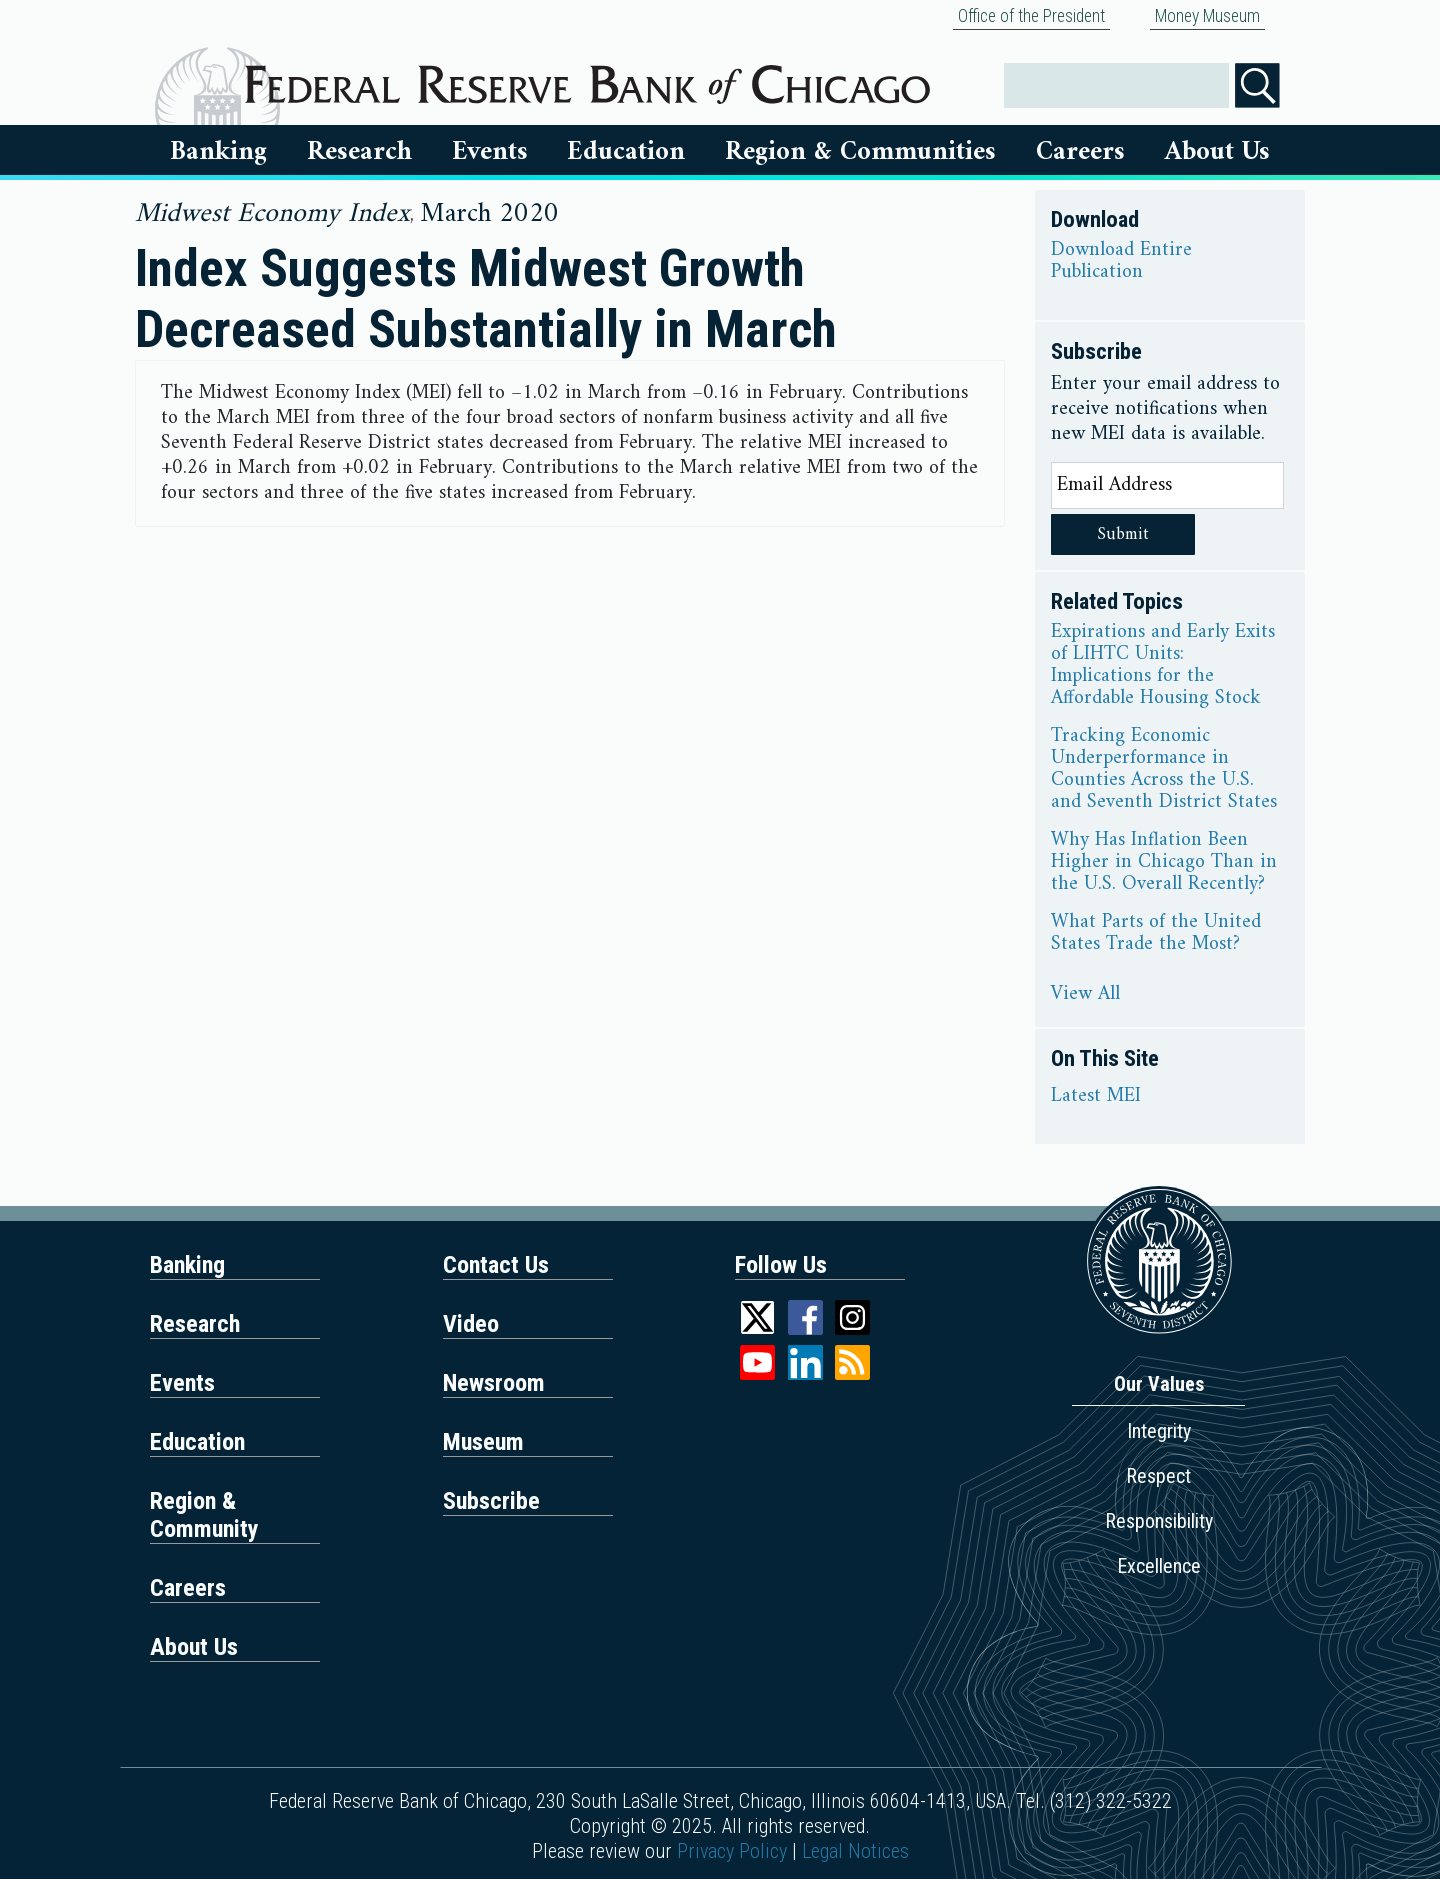  What do you see at coordinates (496, 1265) in the screenshot?
I see `Contact Us` at bounding box center [496, 1265].